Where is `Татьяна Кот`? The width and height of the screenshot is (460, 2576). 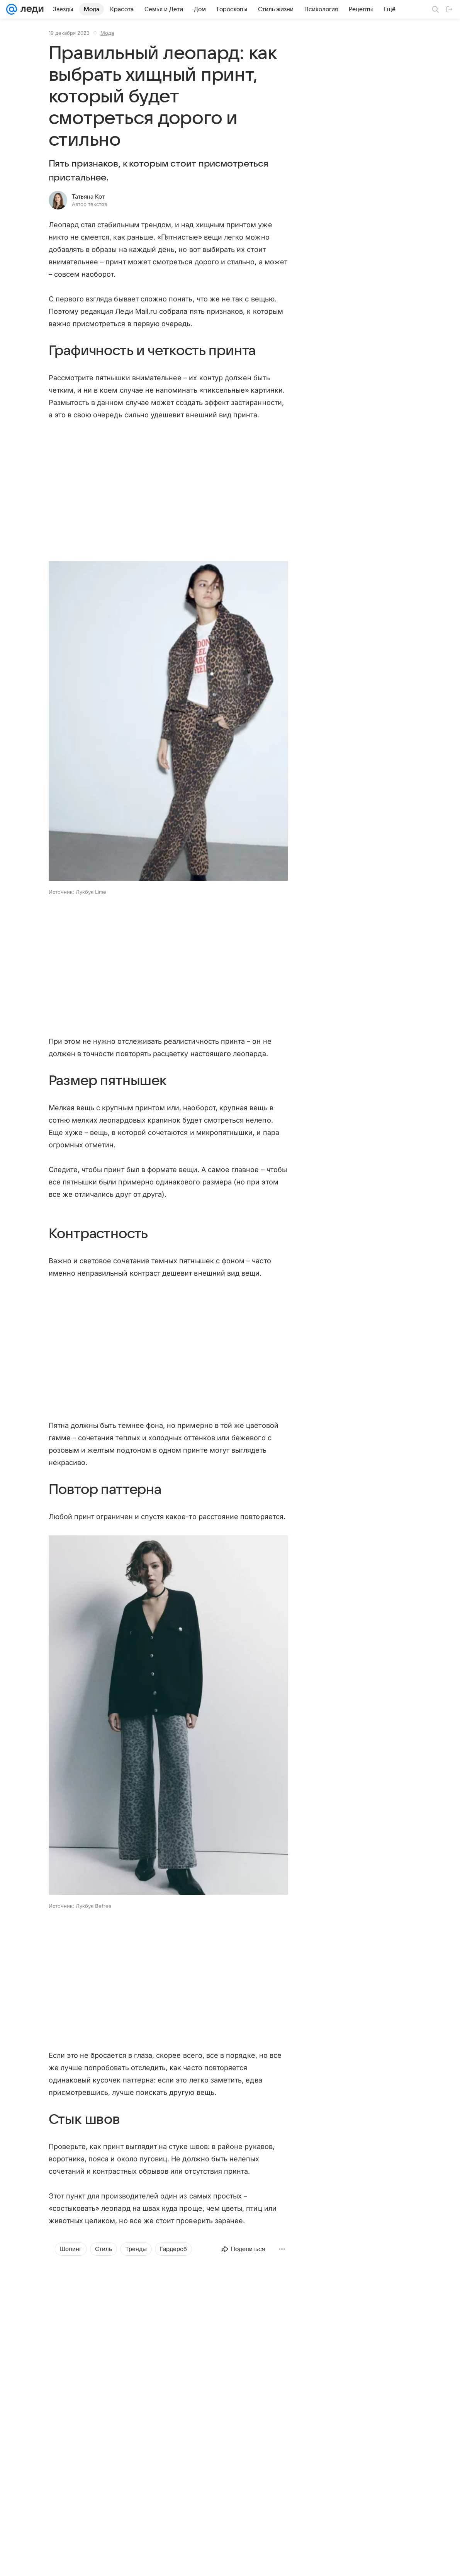
Татьяна Кот is located at coordinates (88, 197).